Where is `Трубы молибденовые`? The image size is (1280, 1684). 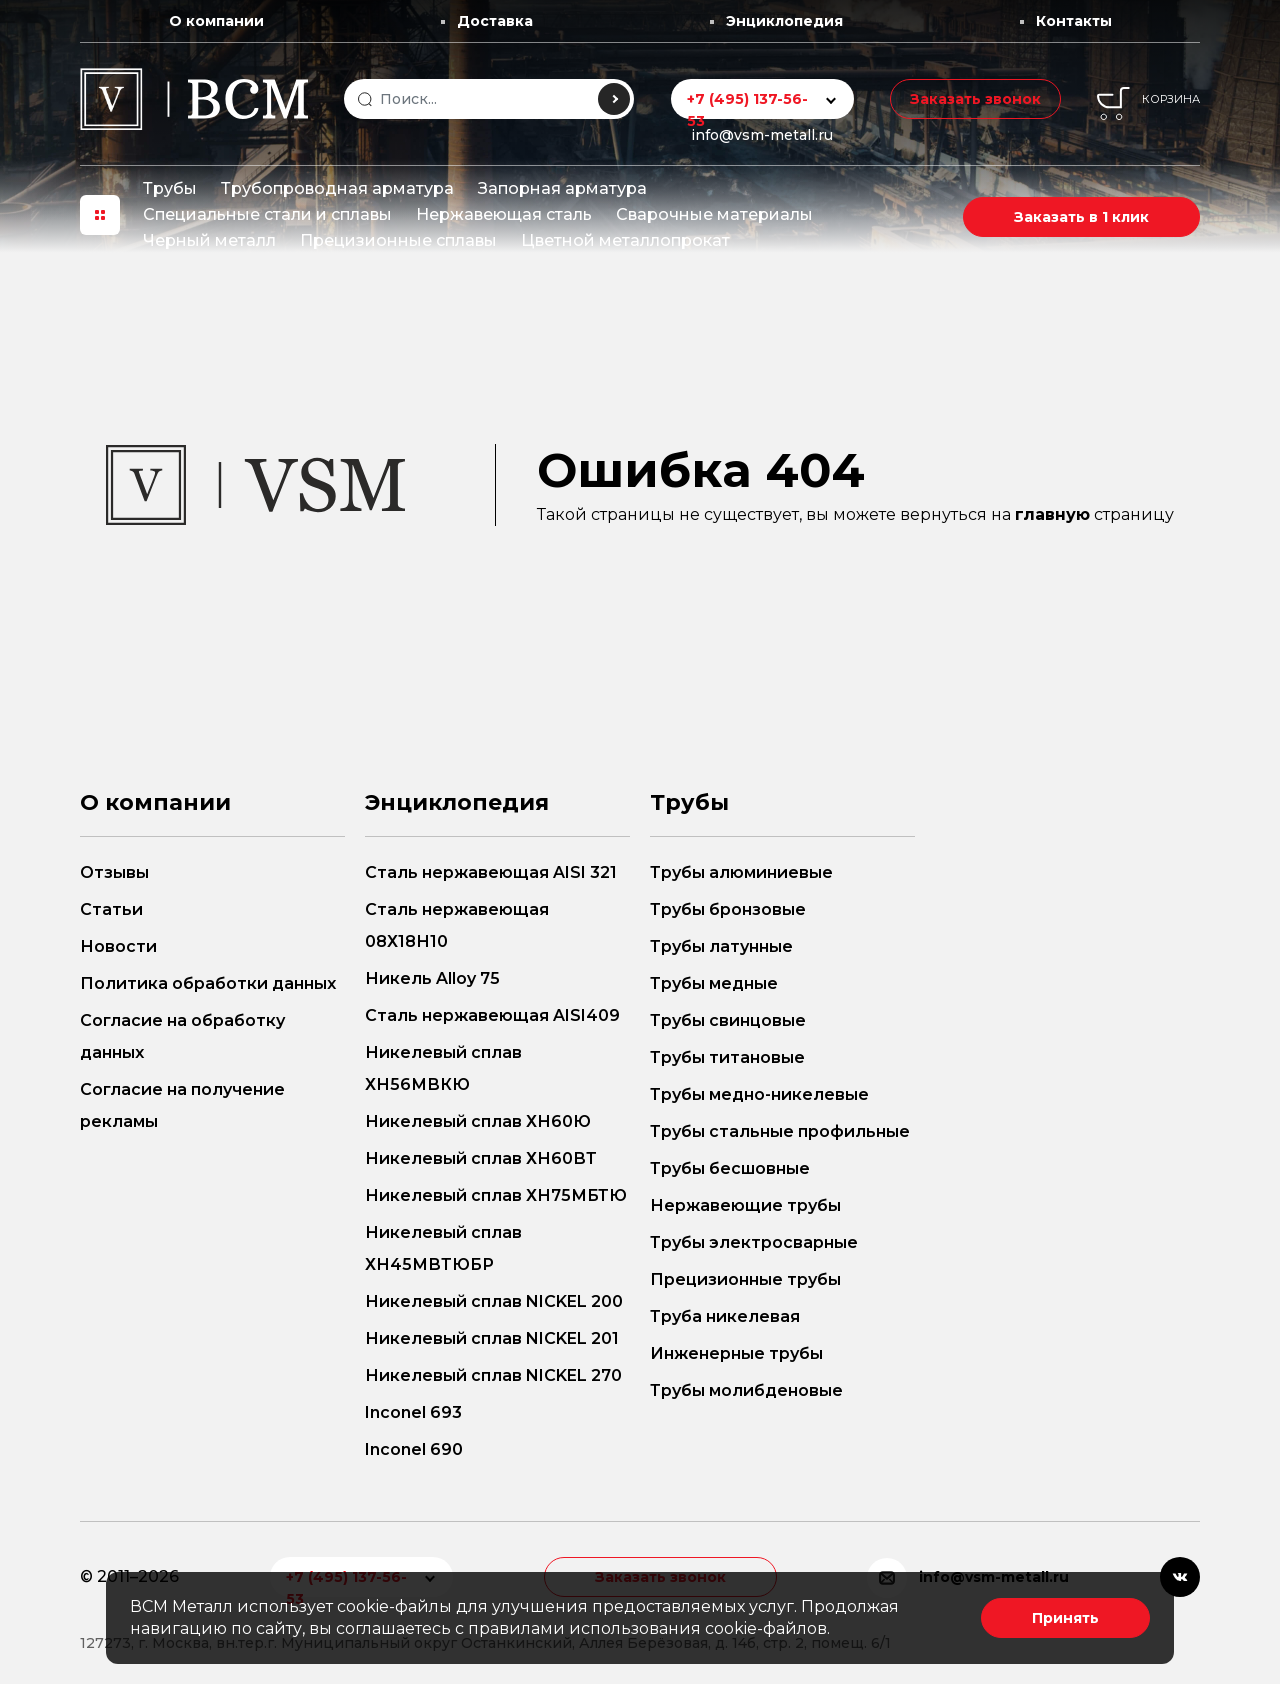
Трубы молибденовые is located at coordinates (746, 1390).